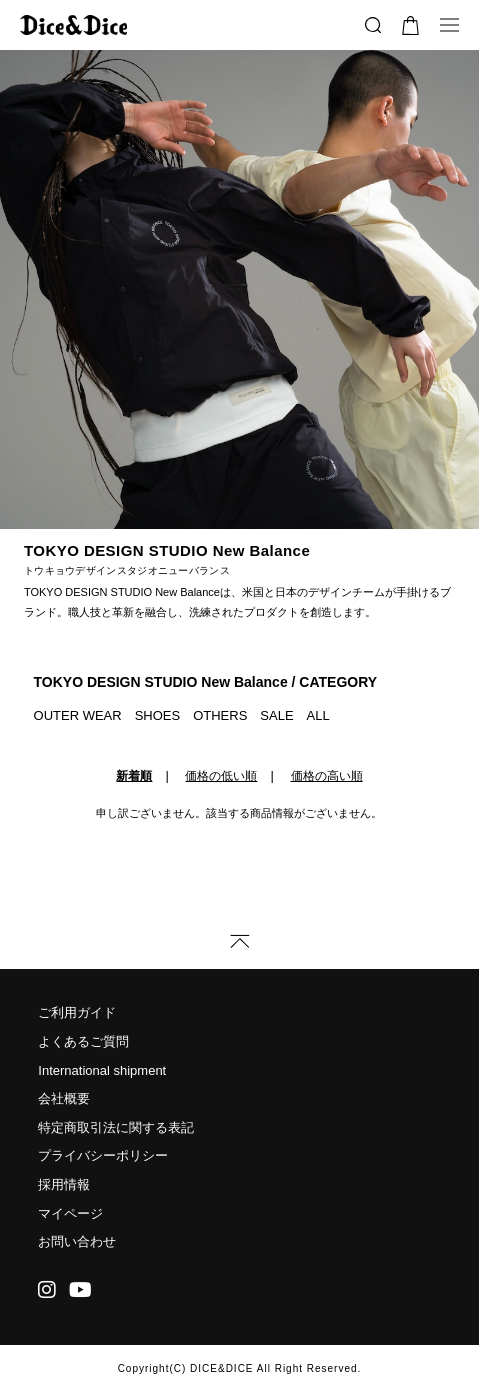 This screenshot has height=1393, width=479. Describe the element at coordinates (220, 715) in the screenshot. I see `OTHERS` at that location.